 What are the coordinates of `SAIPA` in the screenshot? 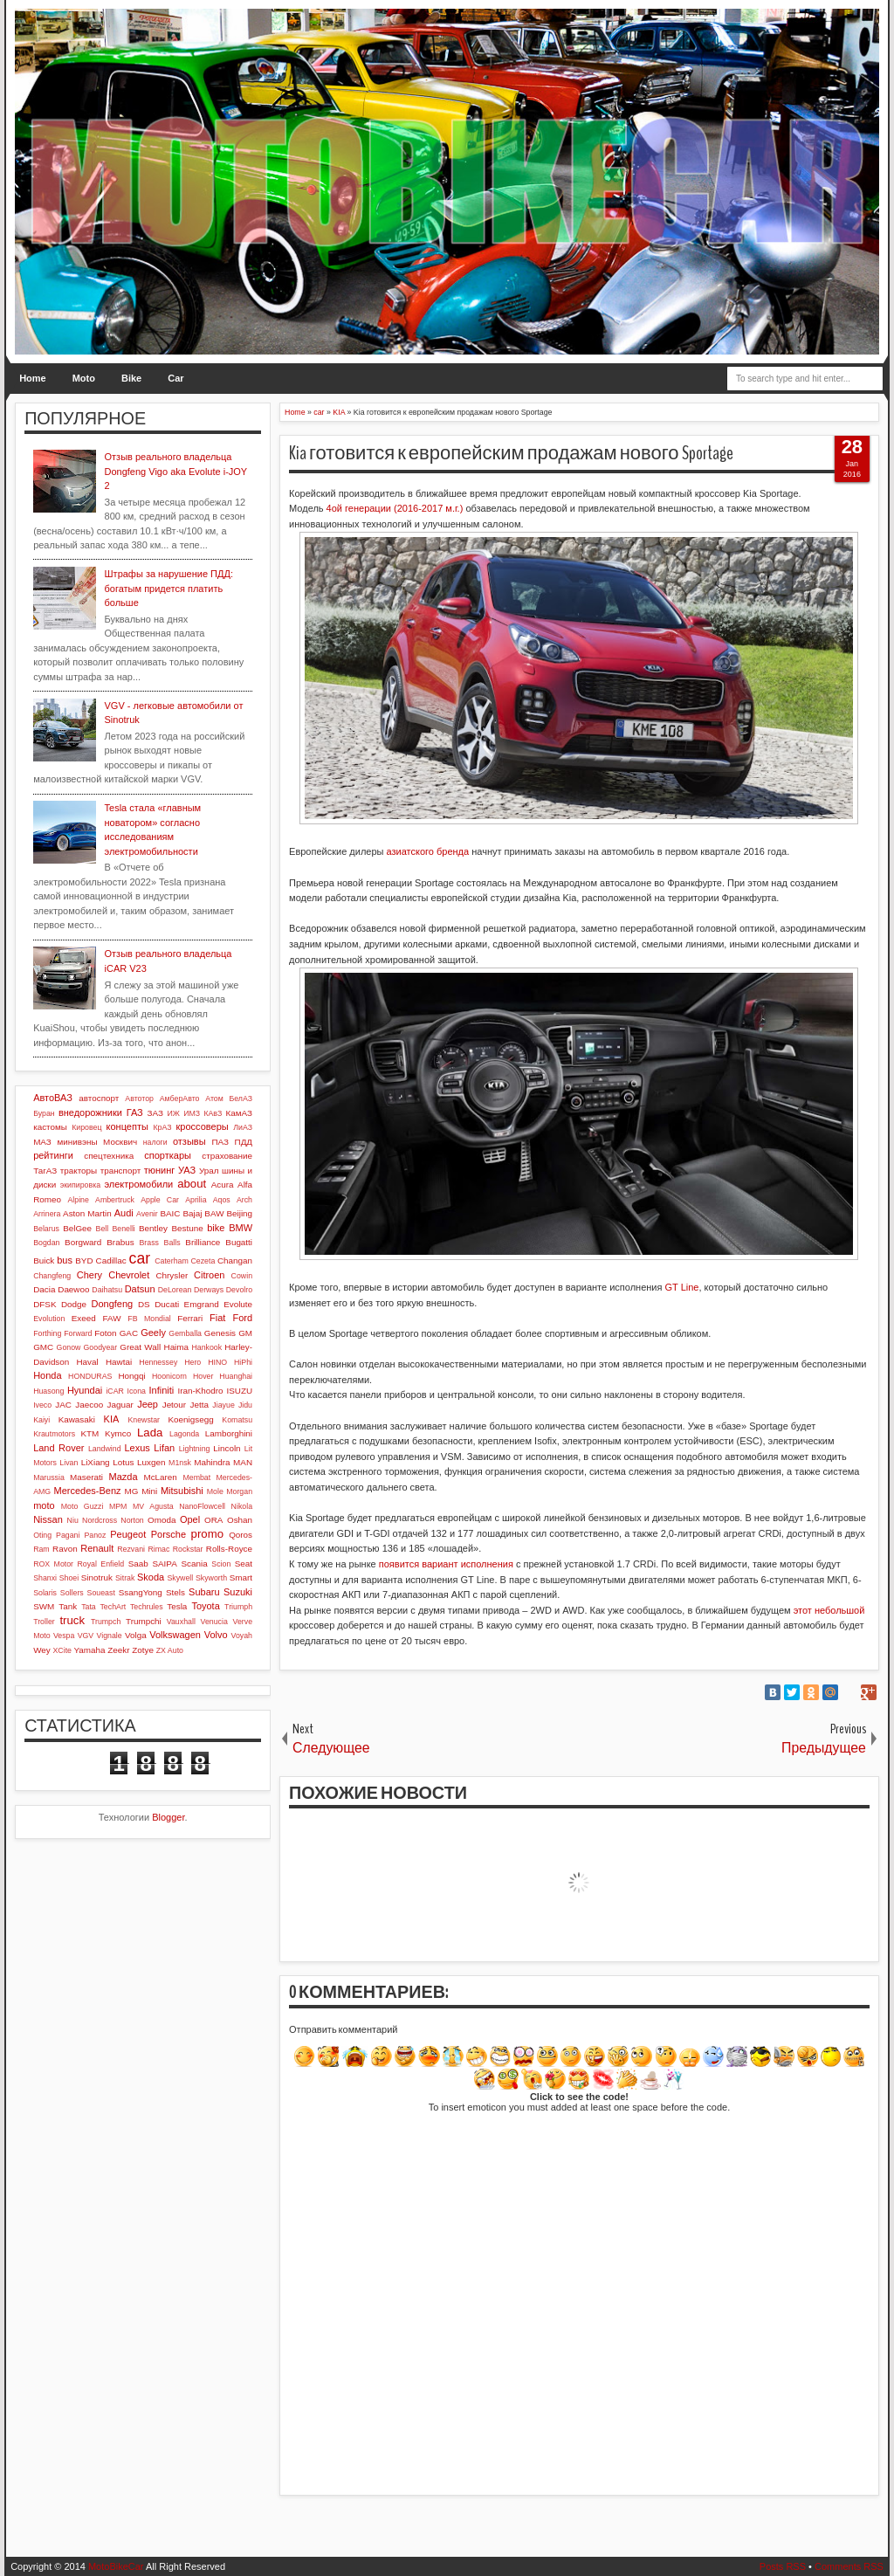 It's located at (164, 1563).